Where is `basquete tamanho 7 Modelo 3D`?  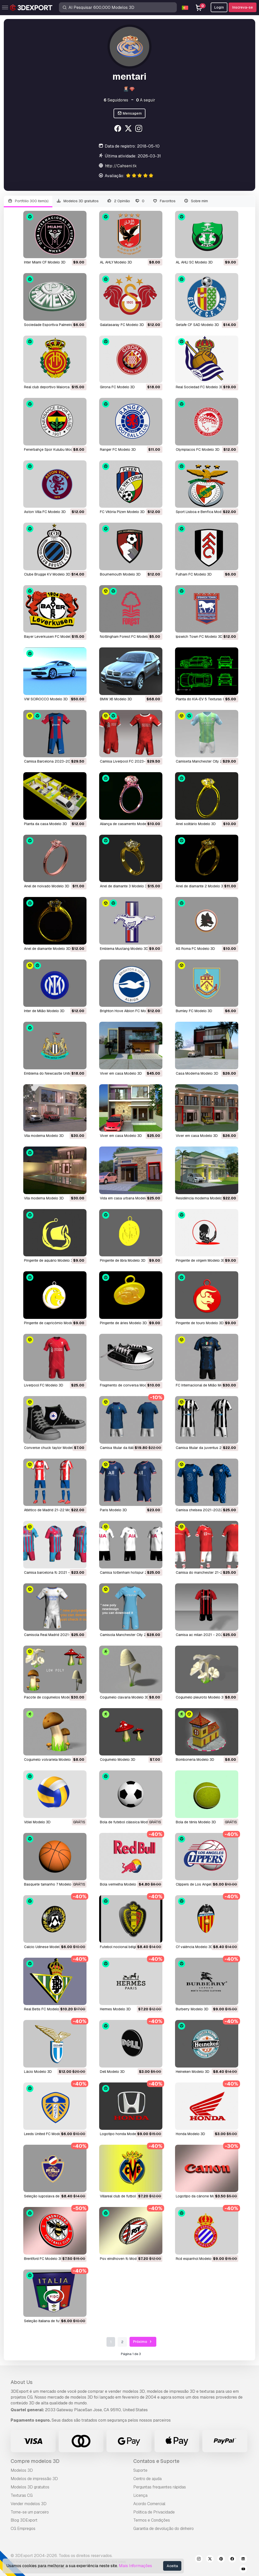
basquete tamanho 7 Modelo 3D is located at coordinates (50, 1884).